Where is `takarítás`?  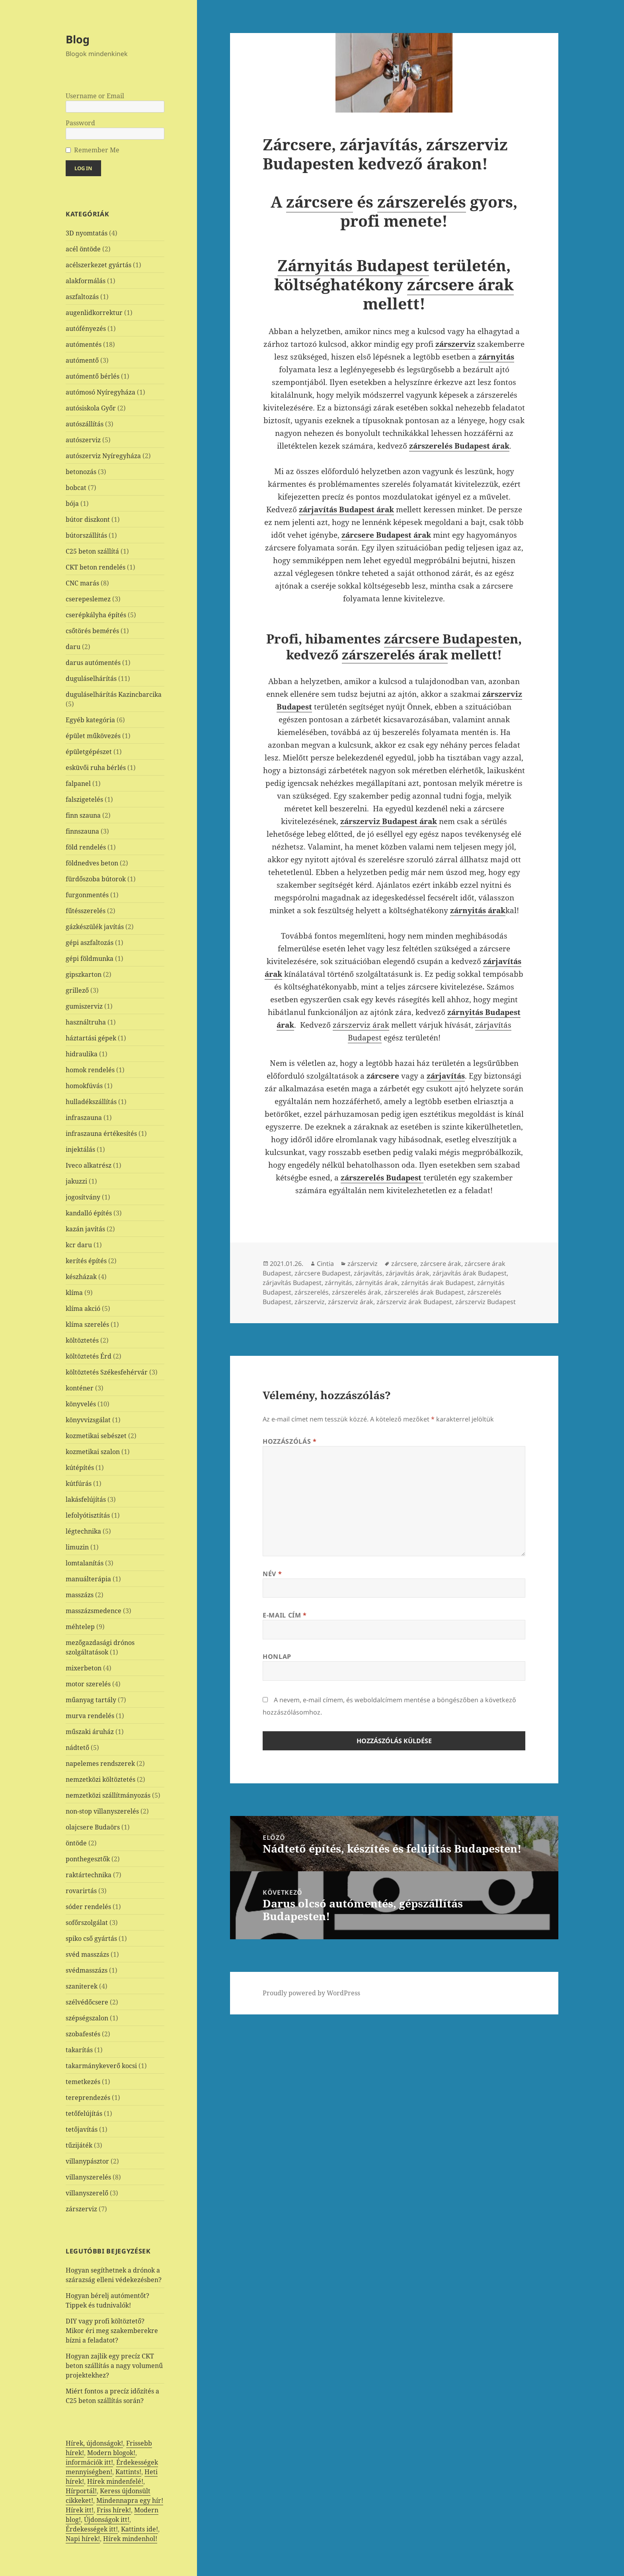
takarítás is located at coordinates (79, 2049).